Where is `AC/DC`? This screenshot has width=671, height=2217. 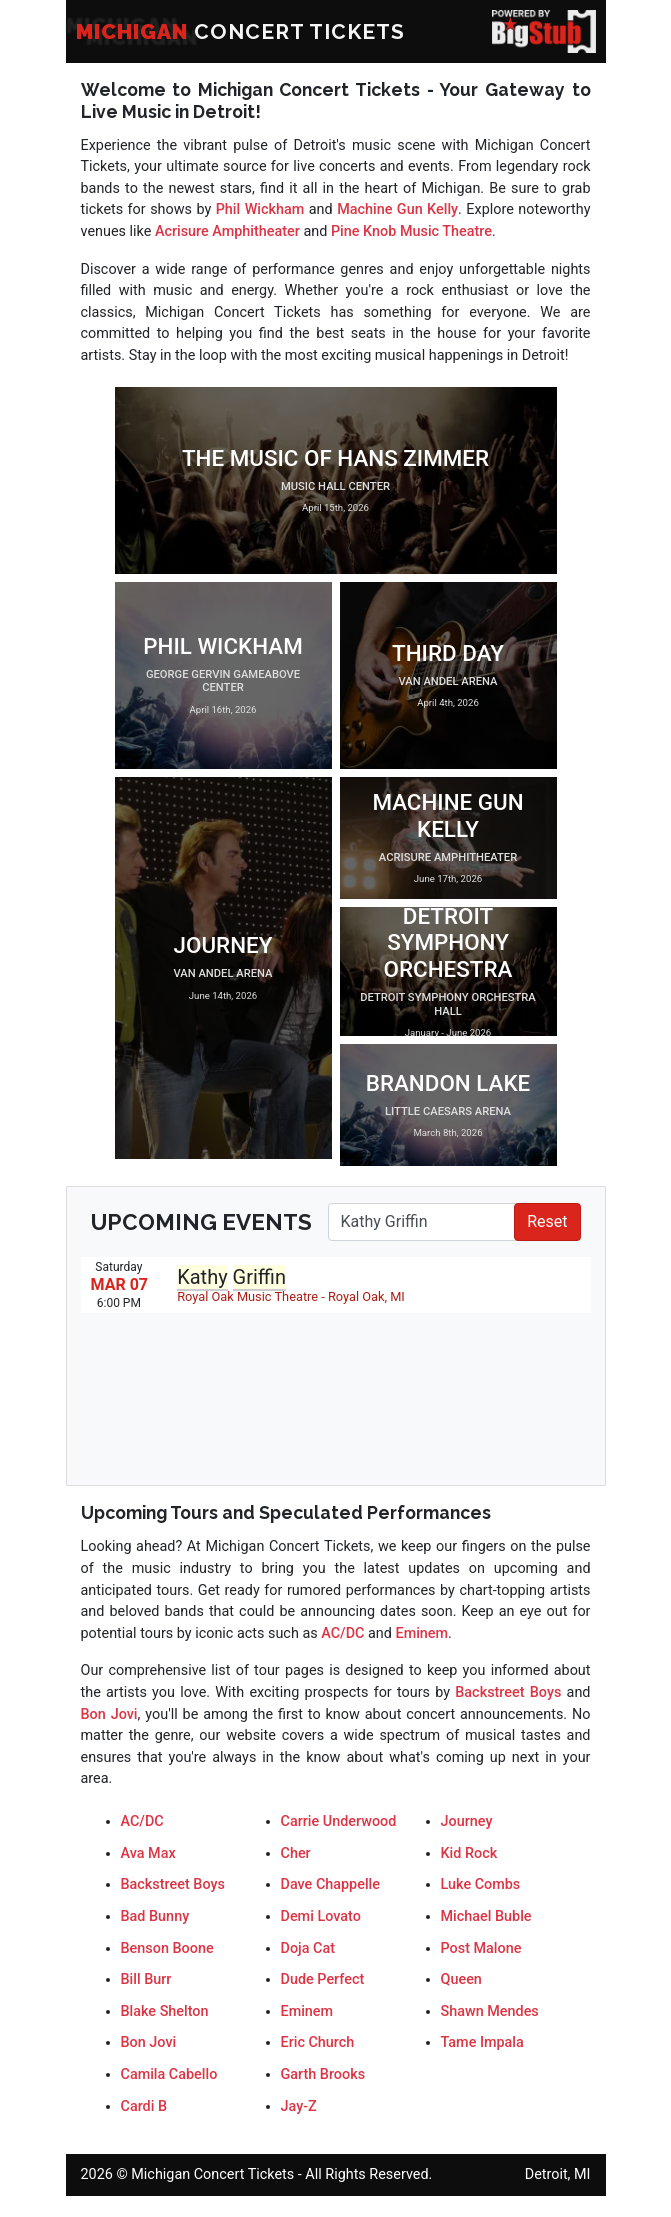 AC/DC is located at coordinates (342, 1633).